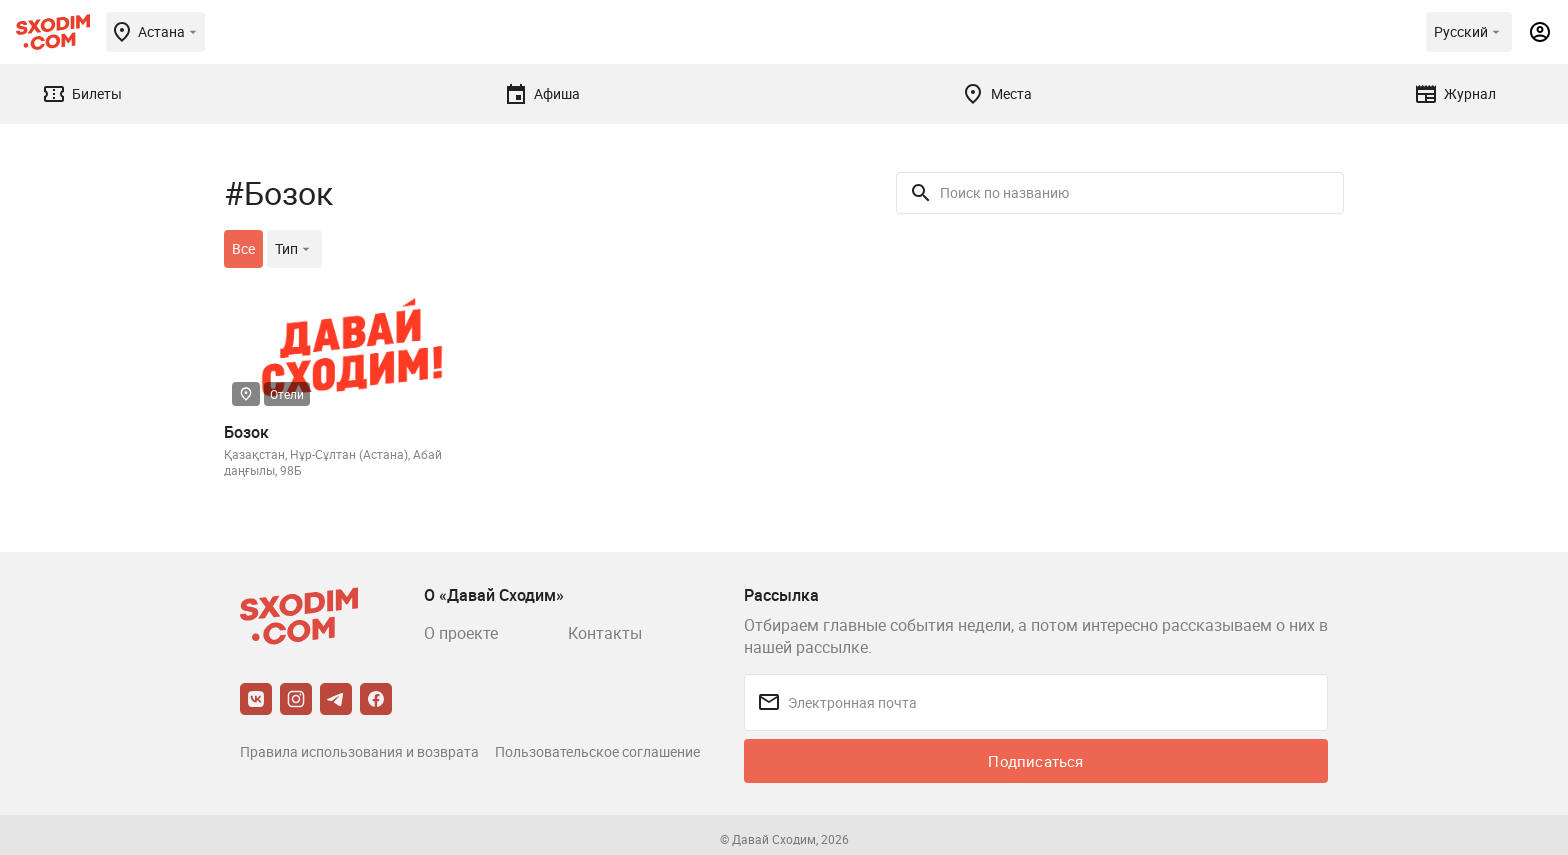  Describe the element at coordinates (246, 432) in the screenshot. I see `Бозок` at that location.